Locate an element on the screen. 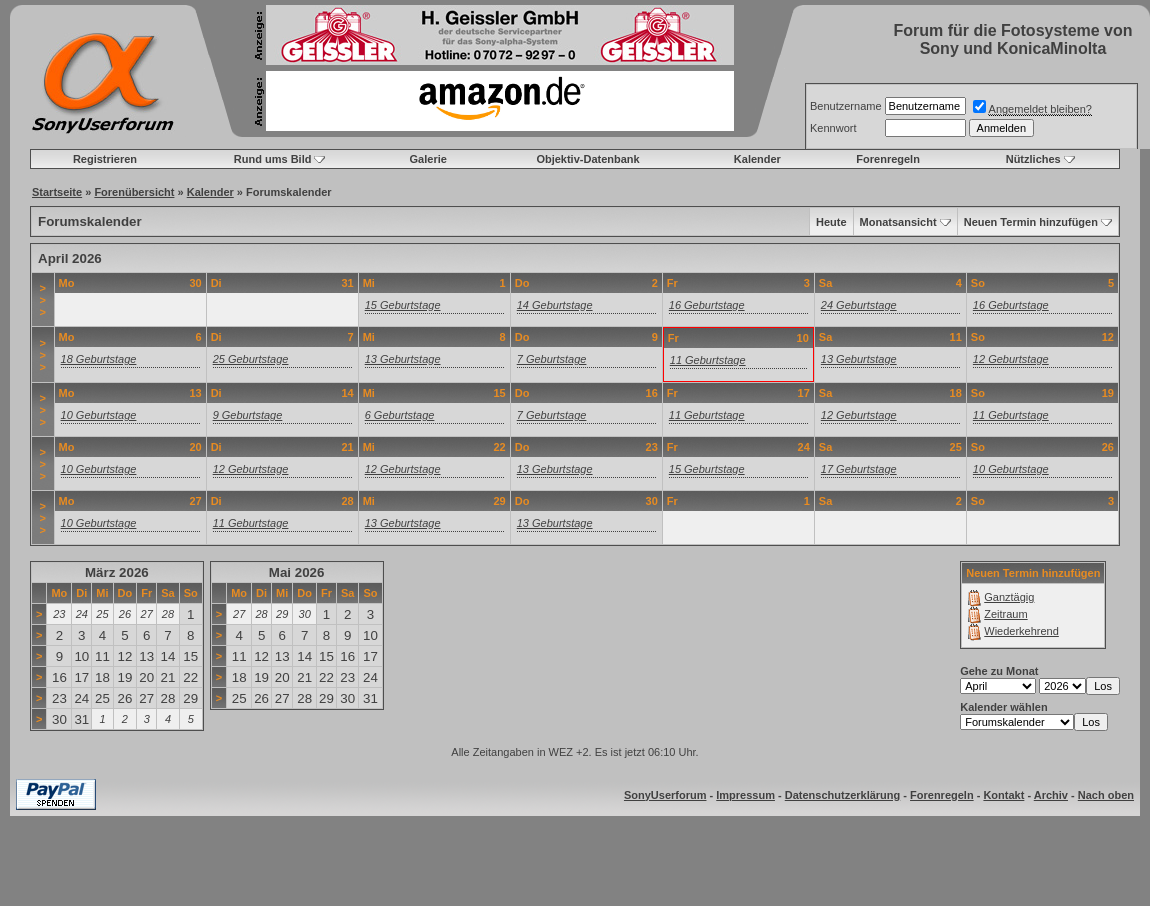  24 Geburtstage is located at coordinates (859, 305).